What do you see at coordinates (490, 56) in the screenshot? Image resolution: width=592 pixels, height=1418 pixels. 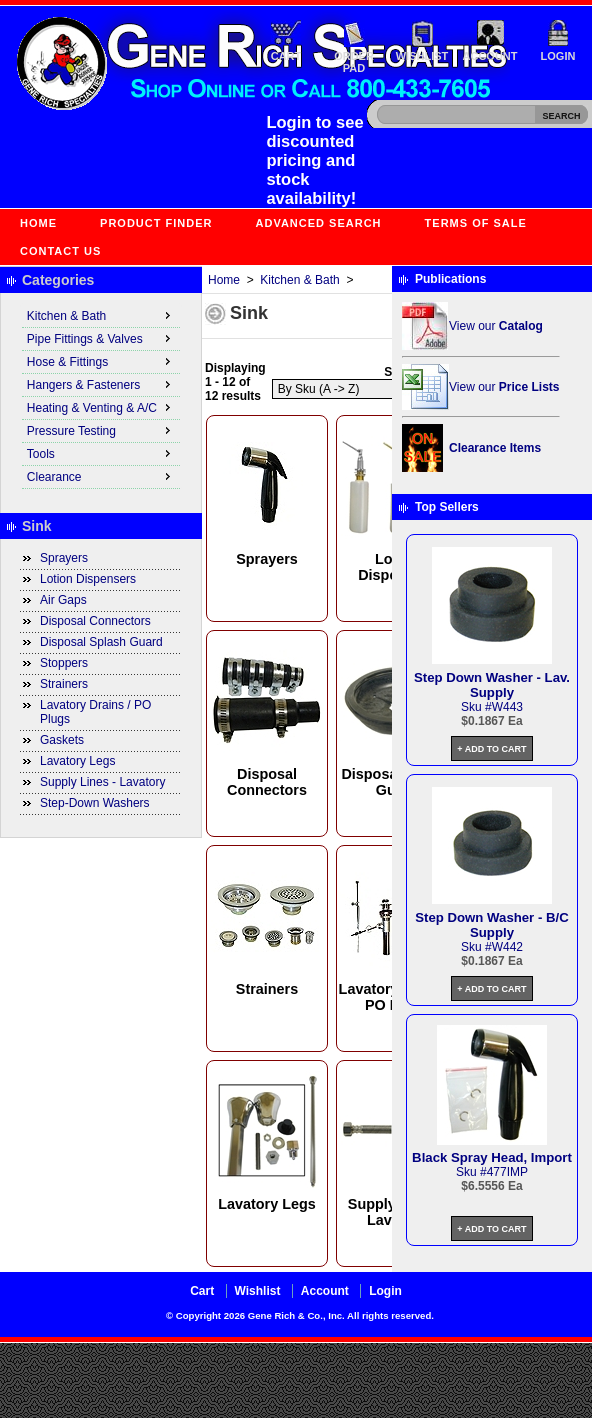 I see `Account` at bounding box center [490, 56].